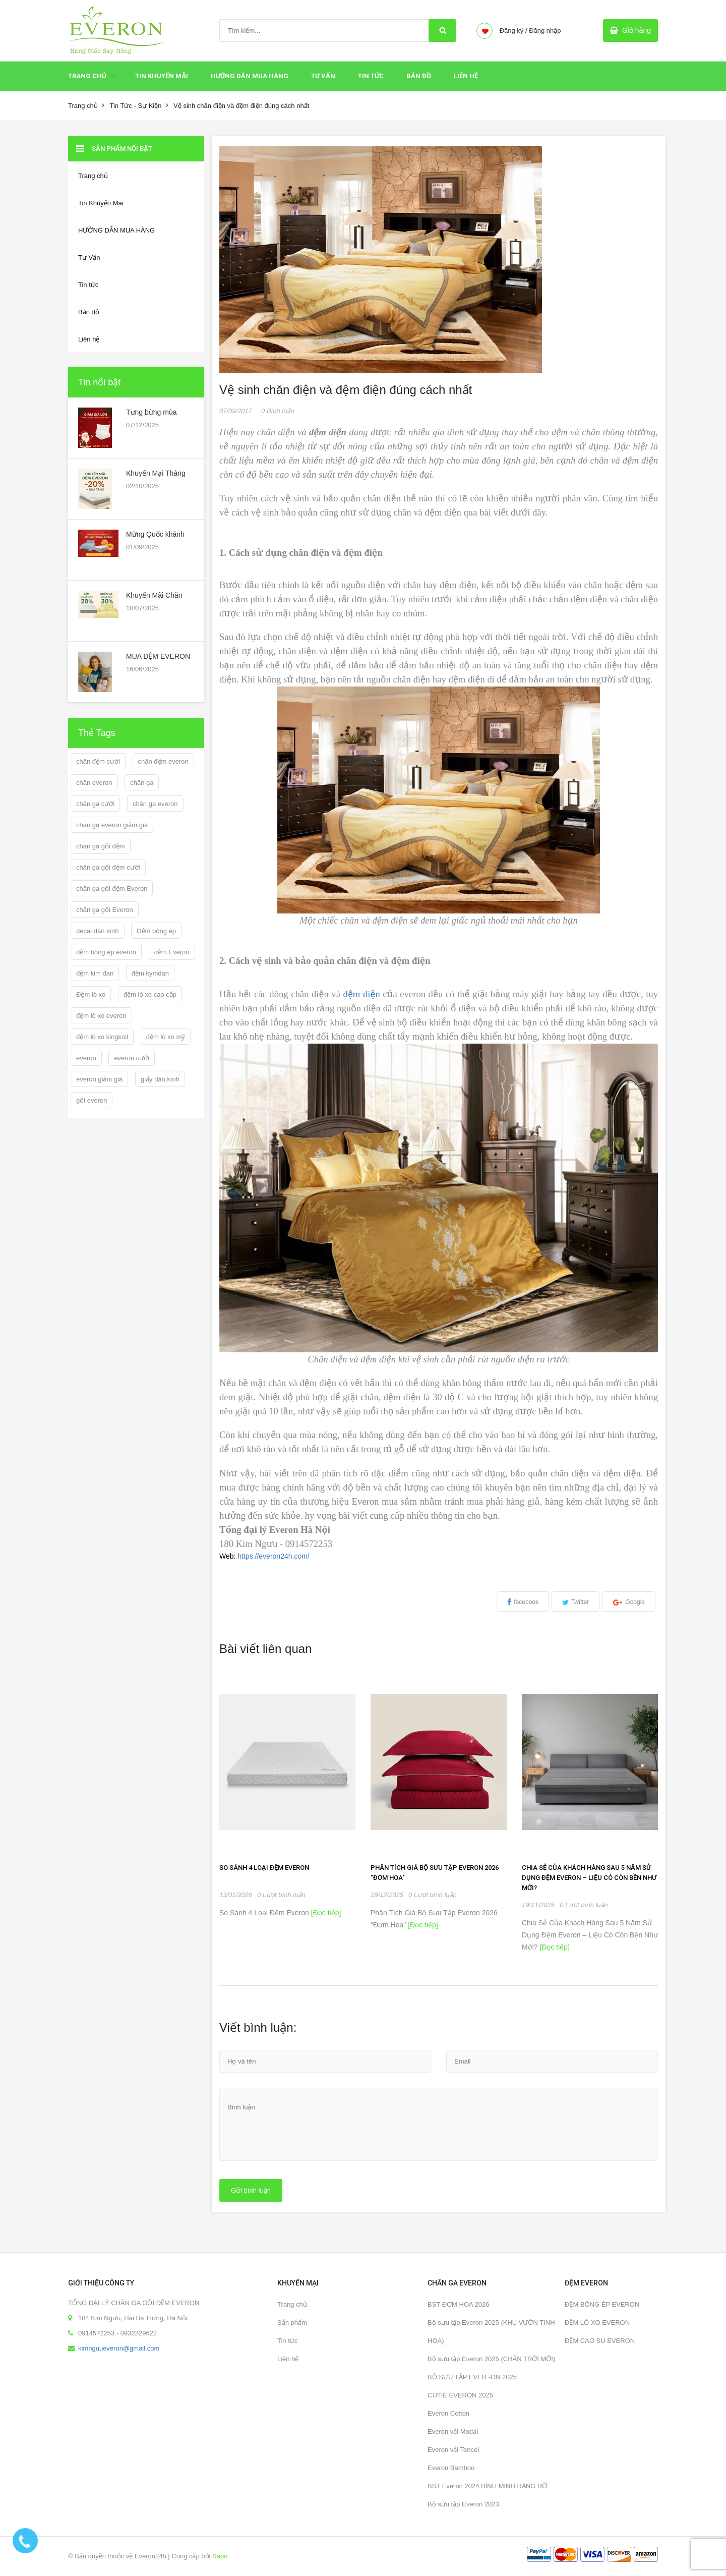 The width and height of the screenshot is (726, 2576). What do you see at coordinates (156, 931) in the screenshot?
I see `Đệm bông ép` at bounding box center [156, 931].